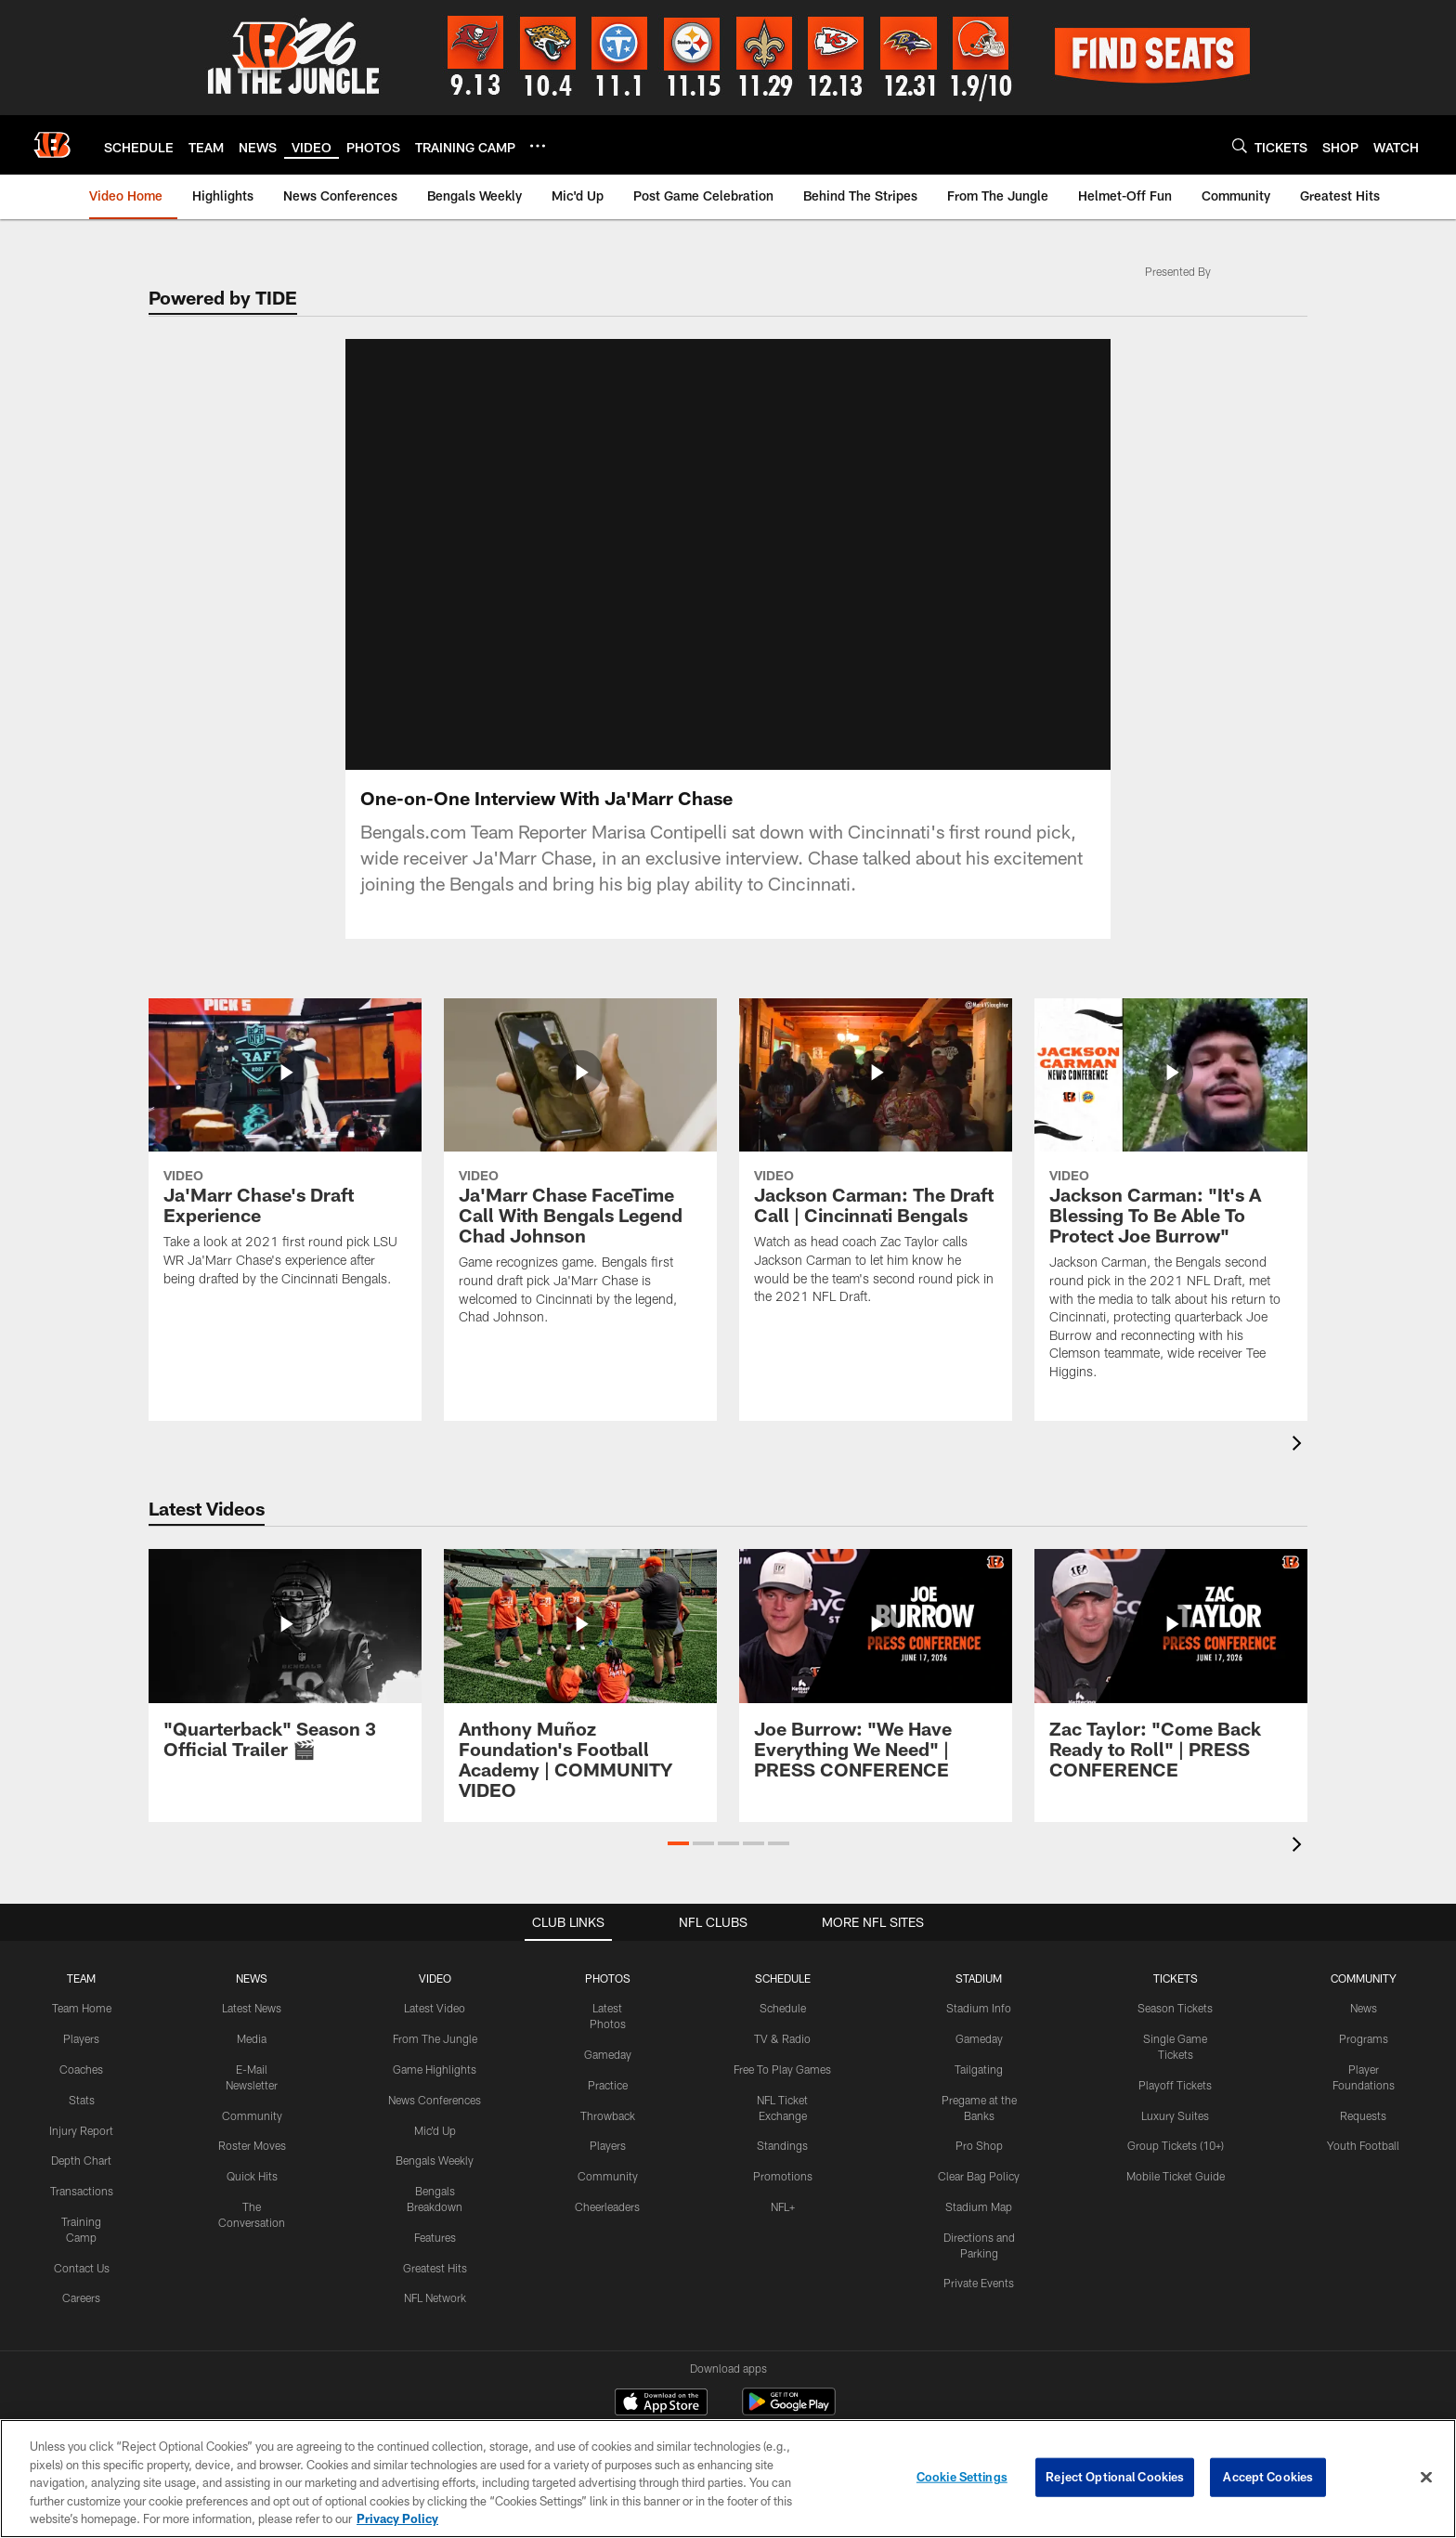 The image size is (1456, 2538). Describe the element at coordinates (435, 2141) in the screenshot. I see `Bengals Weekly` at that location.